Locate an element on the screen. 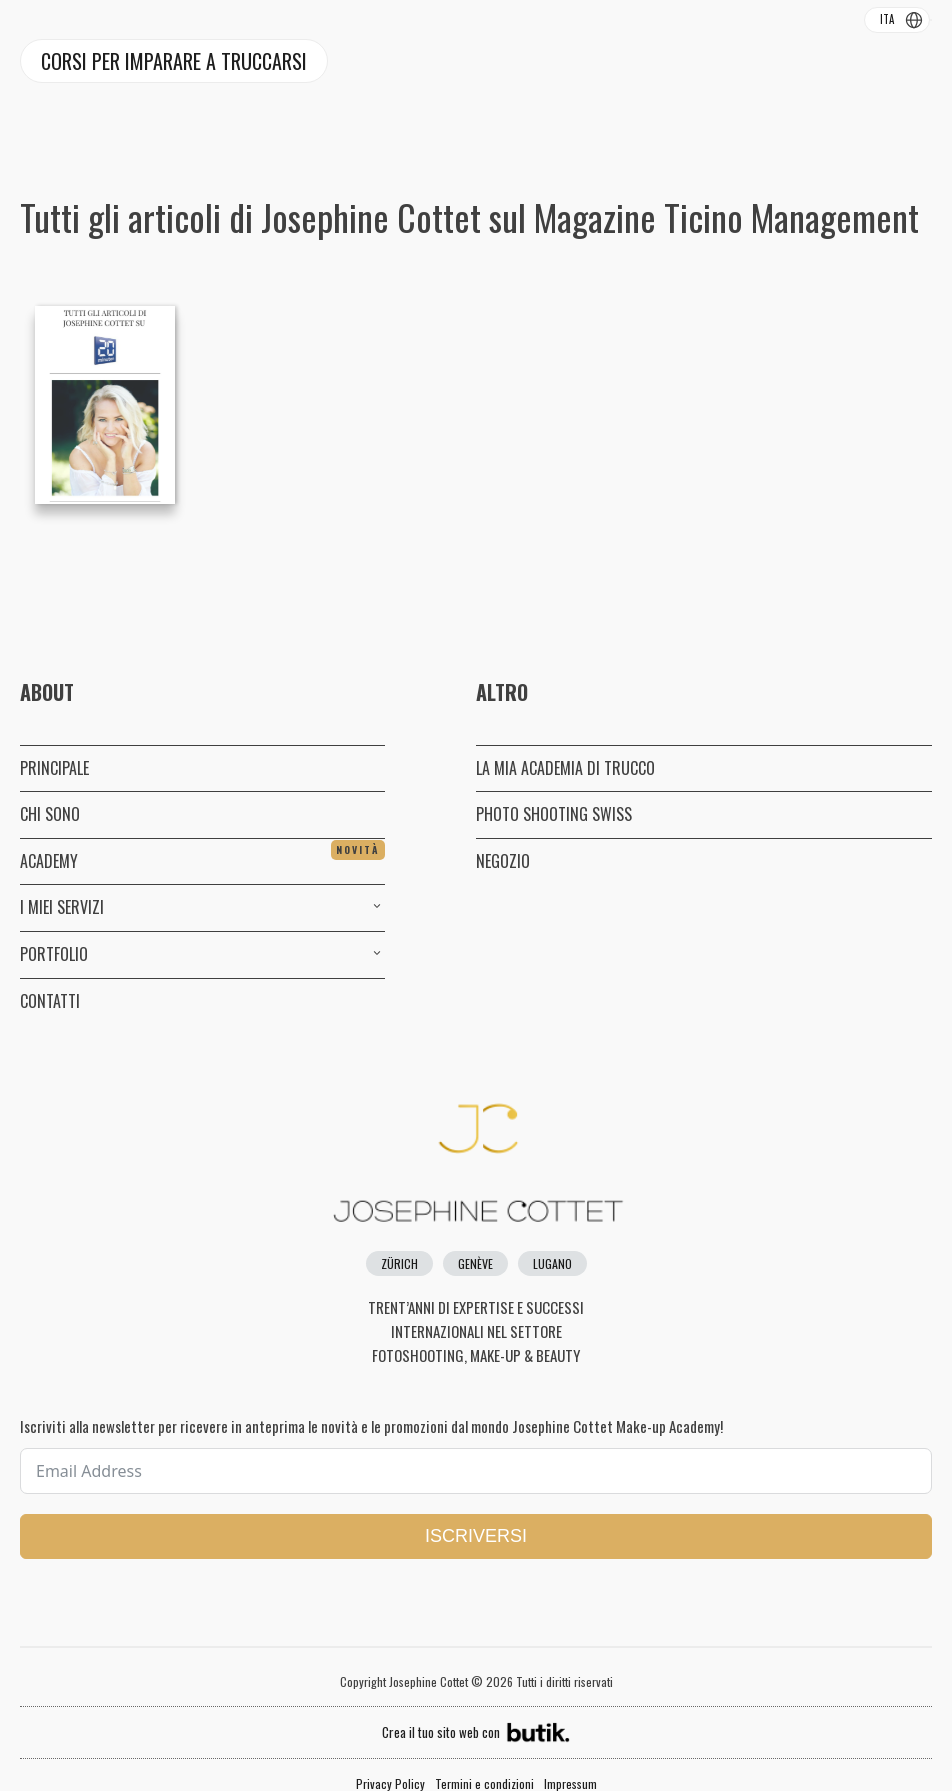 The image size is (952, 1791). ITA is located at coordinates (887, 19).